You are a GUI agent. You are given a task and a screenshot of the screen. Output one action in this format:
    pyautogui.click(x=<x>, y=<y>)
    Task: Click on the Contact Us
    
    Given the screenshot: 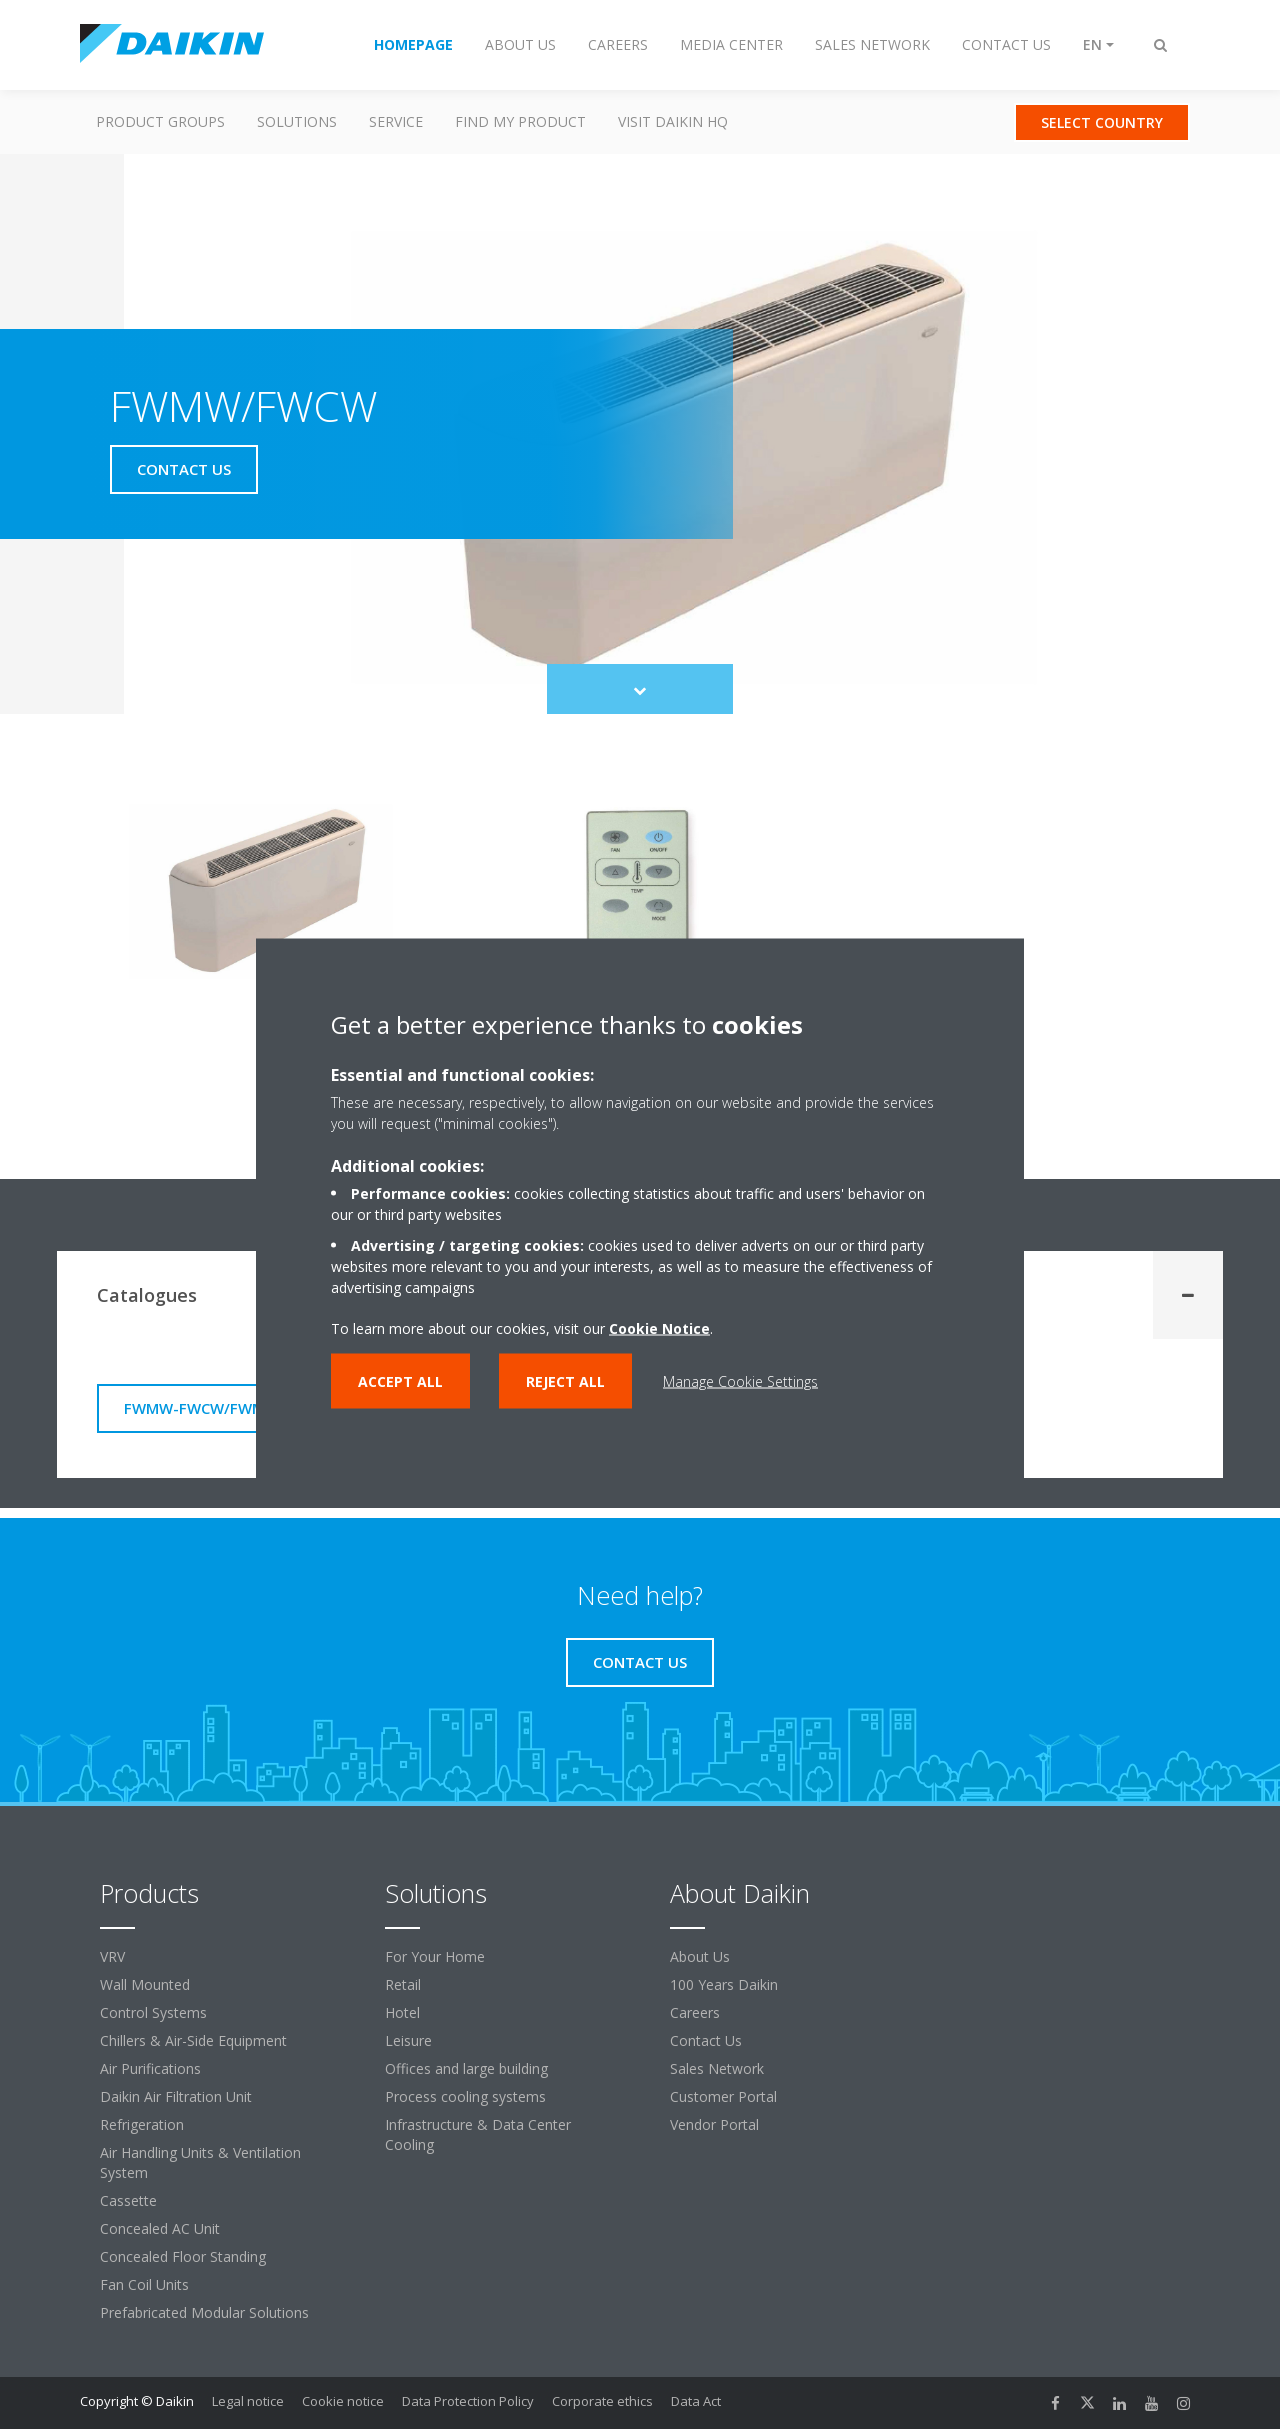 What is the action you would take?
    pyautogui.click(x=706, y=2040)
    